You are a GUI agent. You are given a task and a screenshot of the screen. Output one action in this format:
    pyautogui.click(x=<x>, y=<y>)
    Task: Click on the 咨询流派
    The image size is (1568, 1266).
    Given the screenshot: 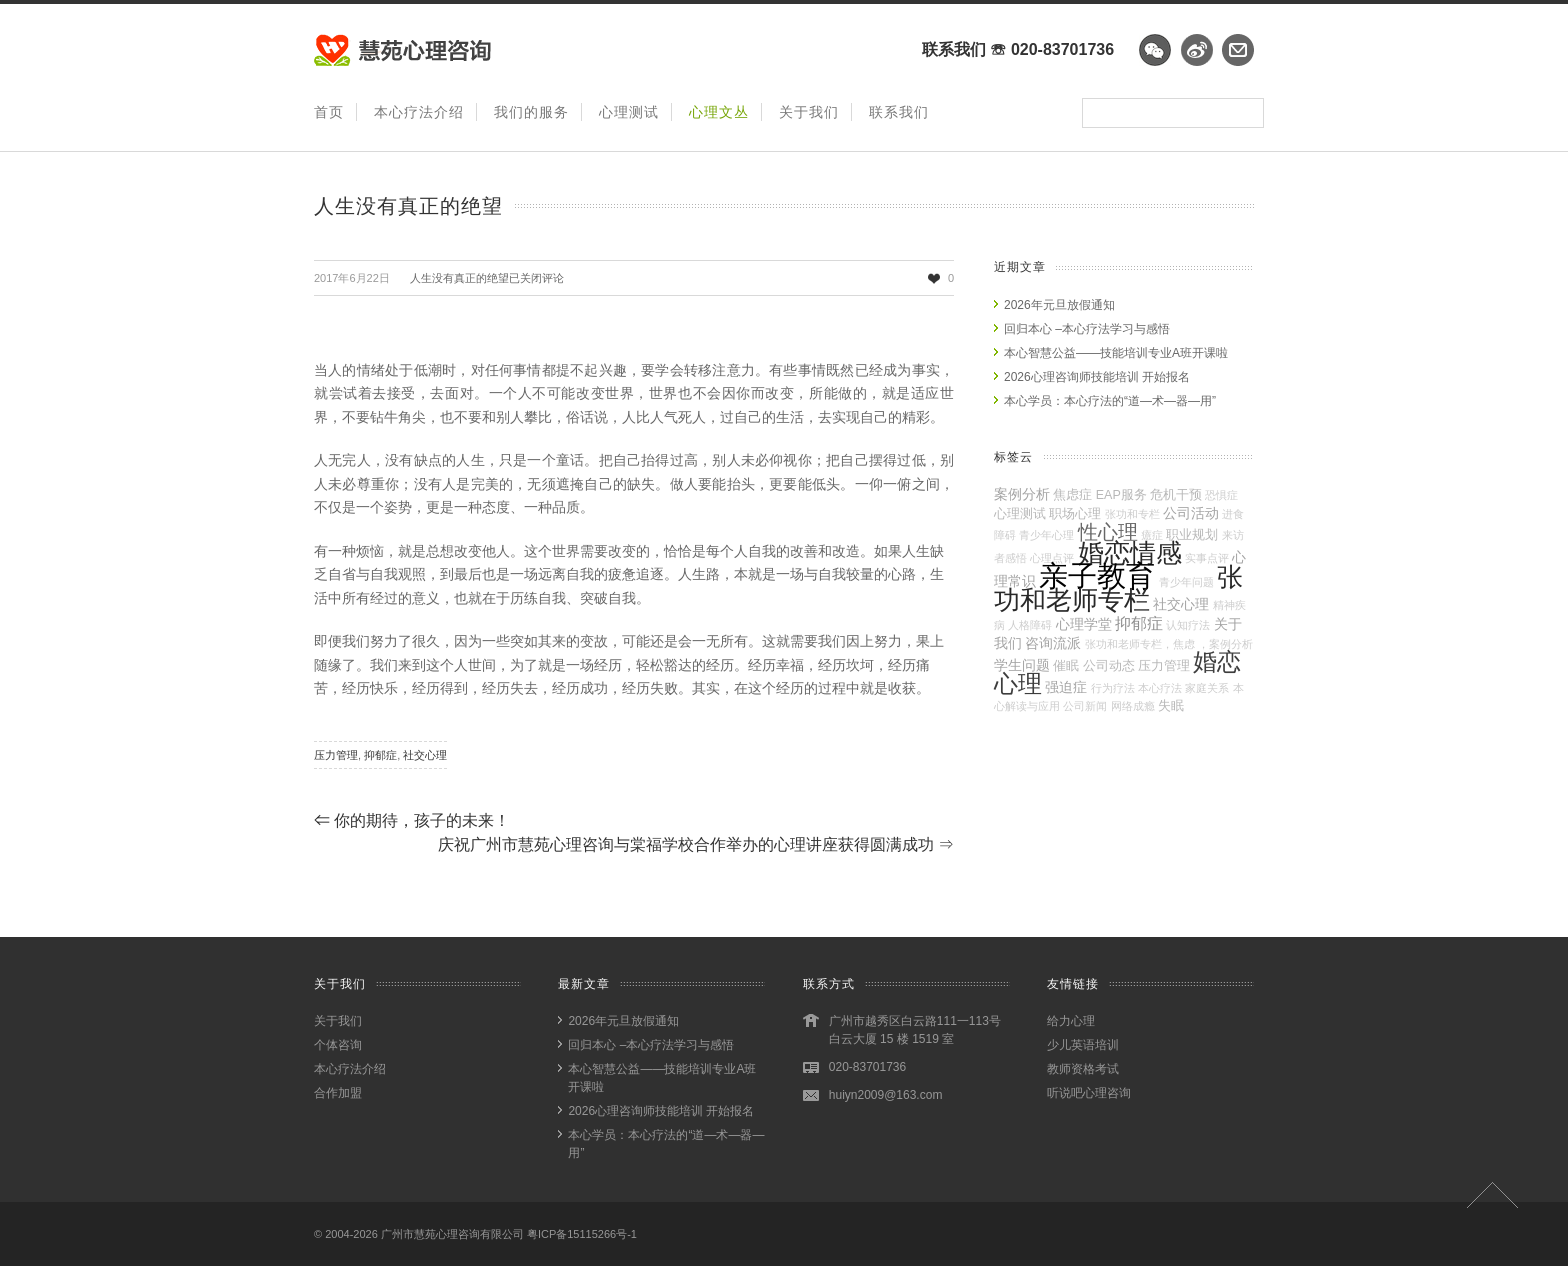 What is the action you would take?
    pyautogui.click(x=1053, y=643)
    